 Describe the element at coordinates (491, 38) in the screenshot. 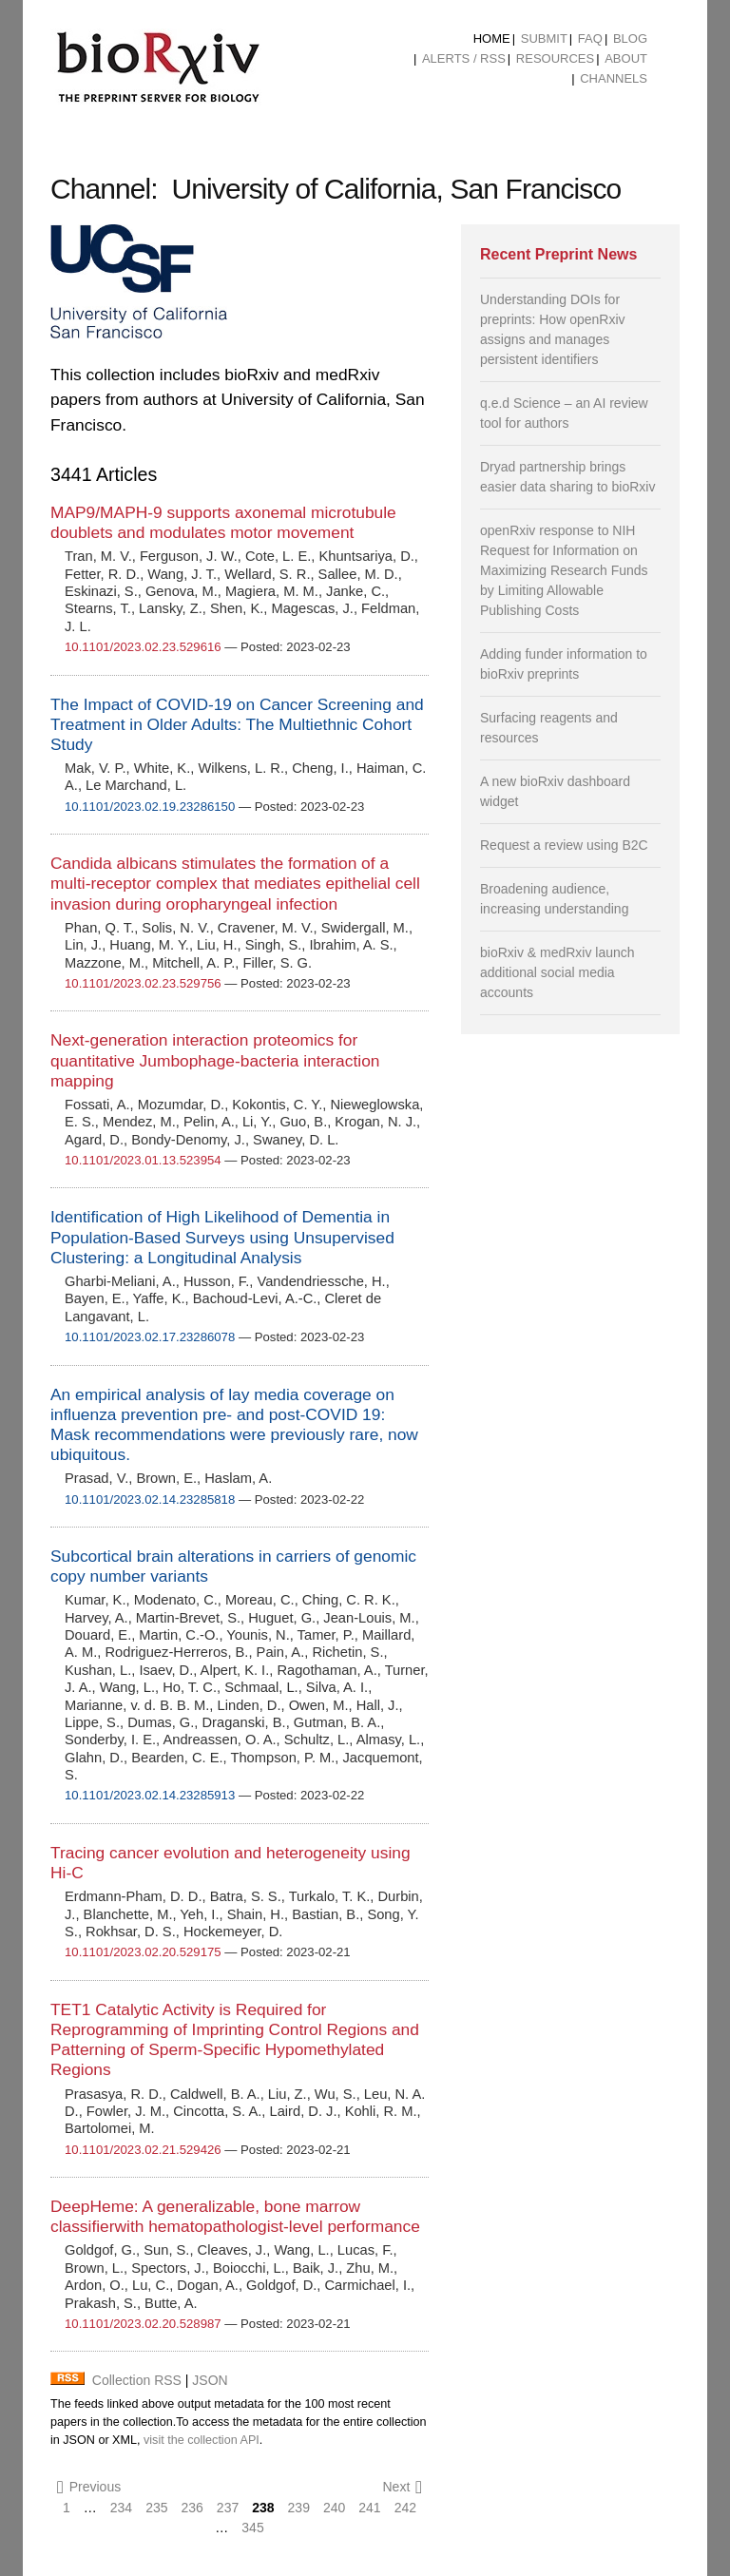

I see `Home` at that location.